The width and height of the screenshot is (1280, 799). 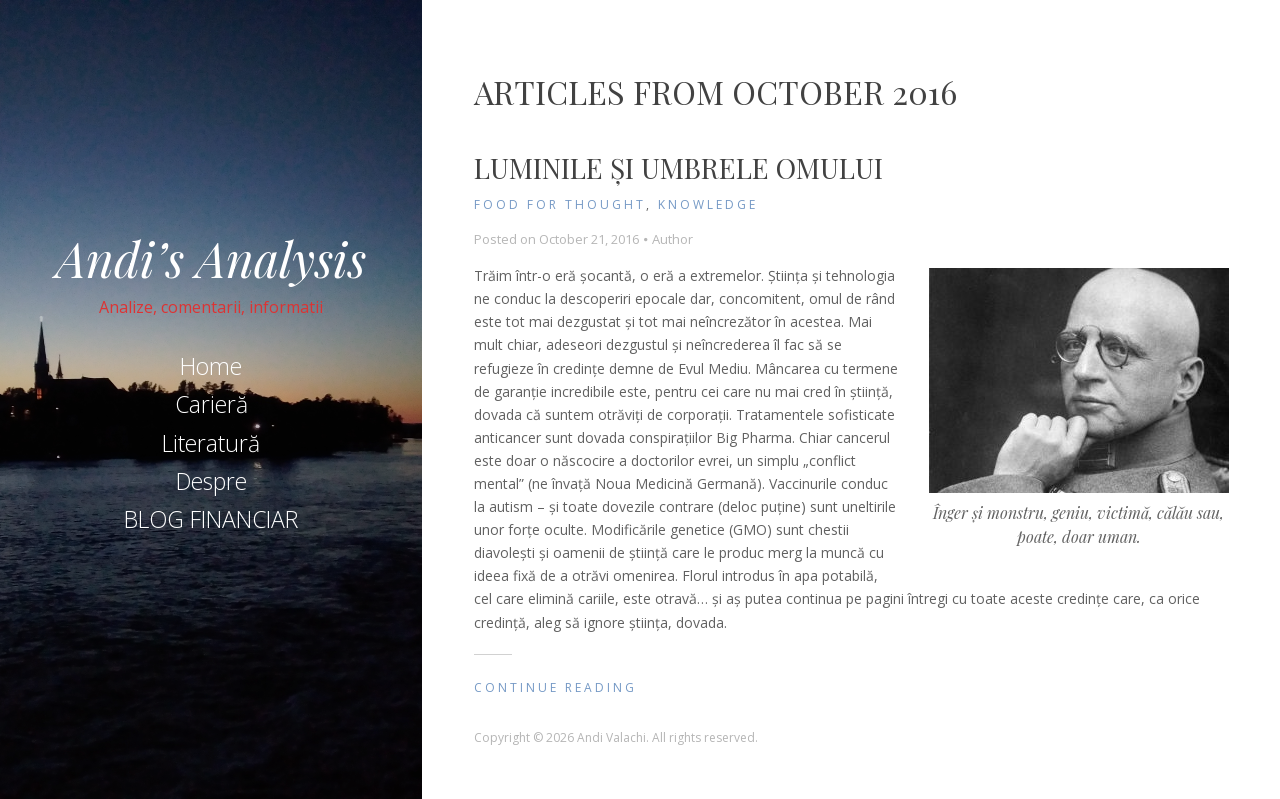 I want to click on Carieră, so click(x=211, y=404).